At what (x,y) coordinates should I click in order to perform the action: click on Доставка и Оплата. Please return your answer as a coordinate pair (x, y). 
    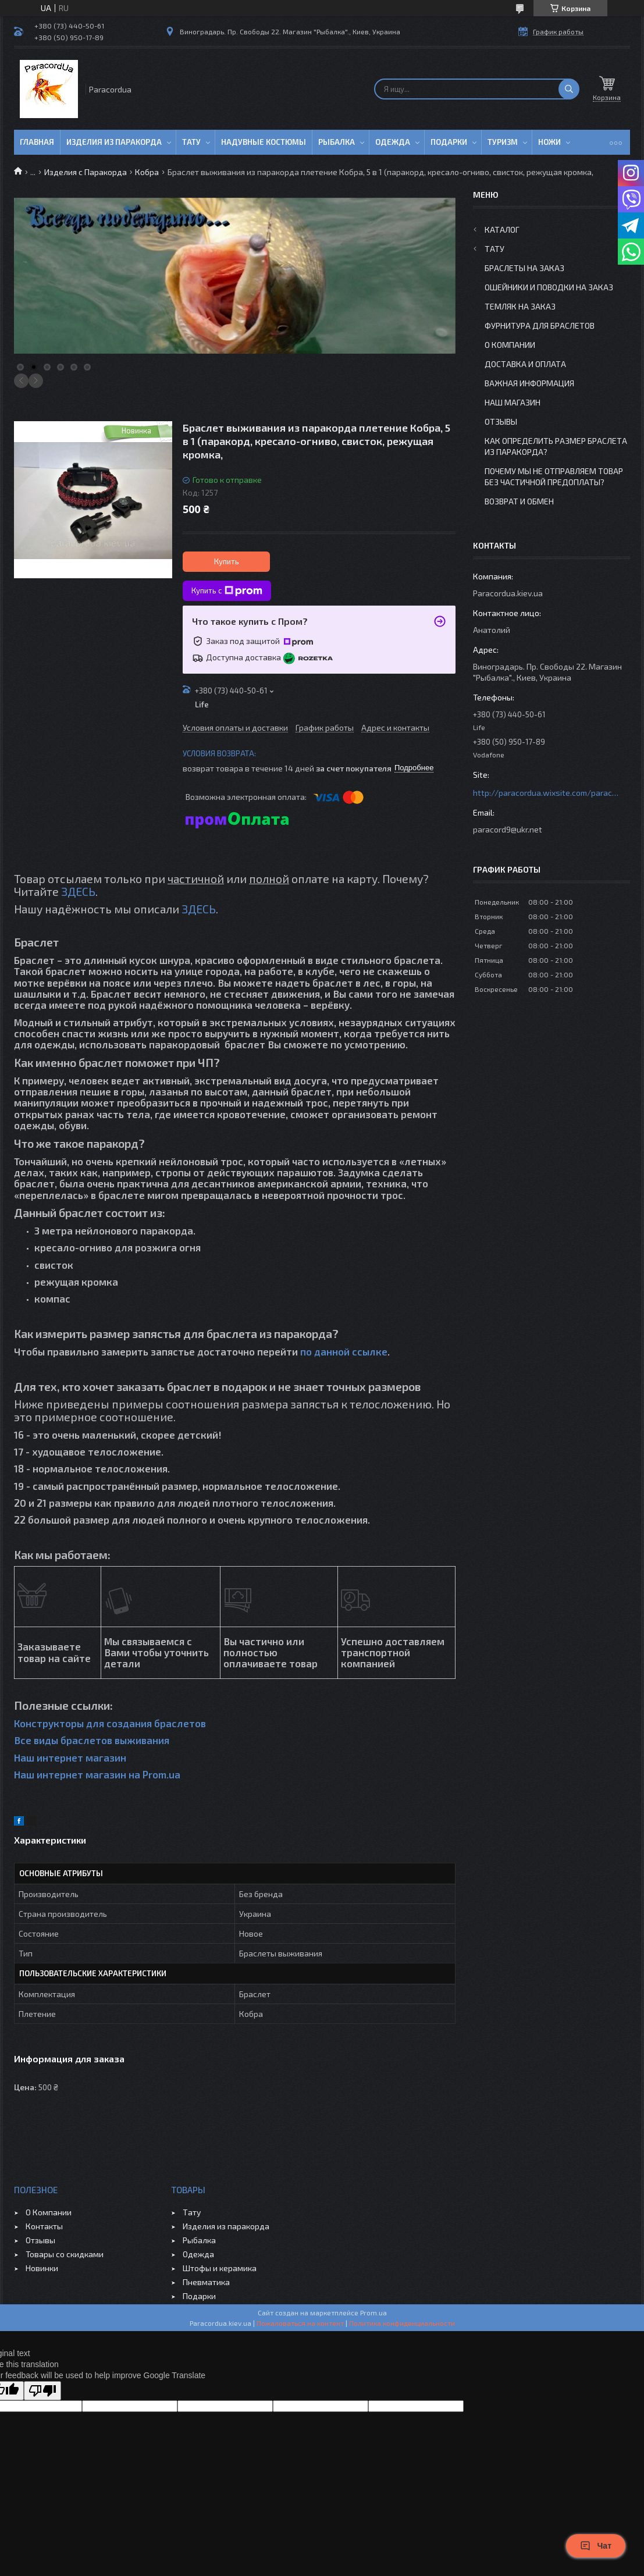
    Looking at the image, I should click on (525, 364).